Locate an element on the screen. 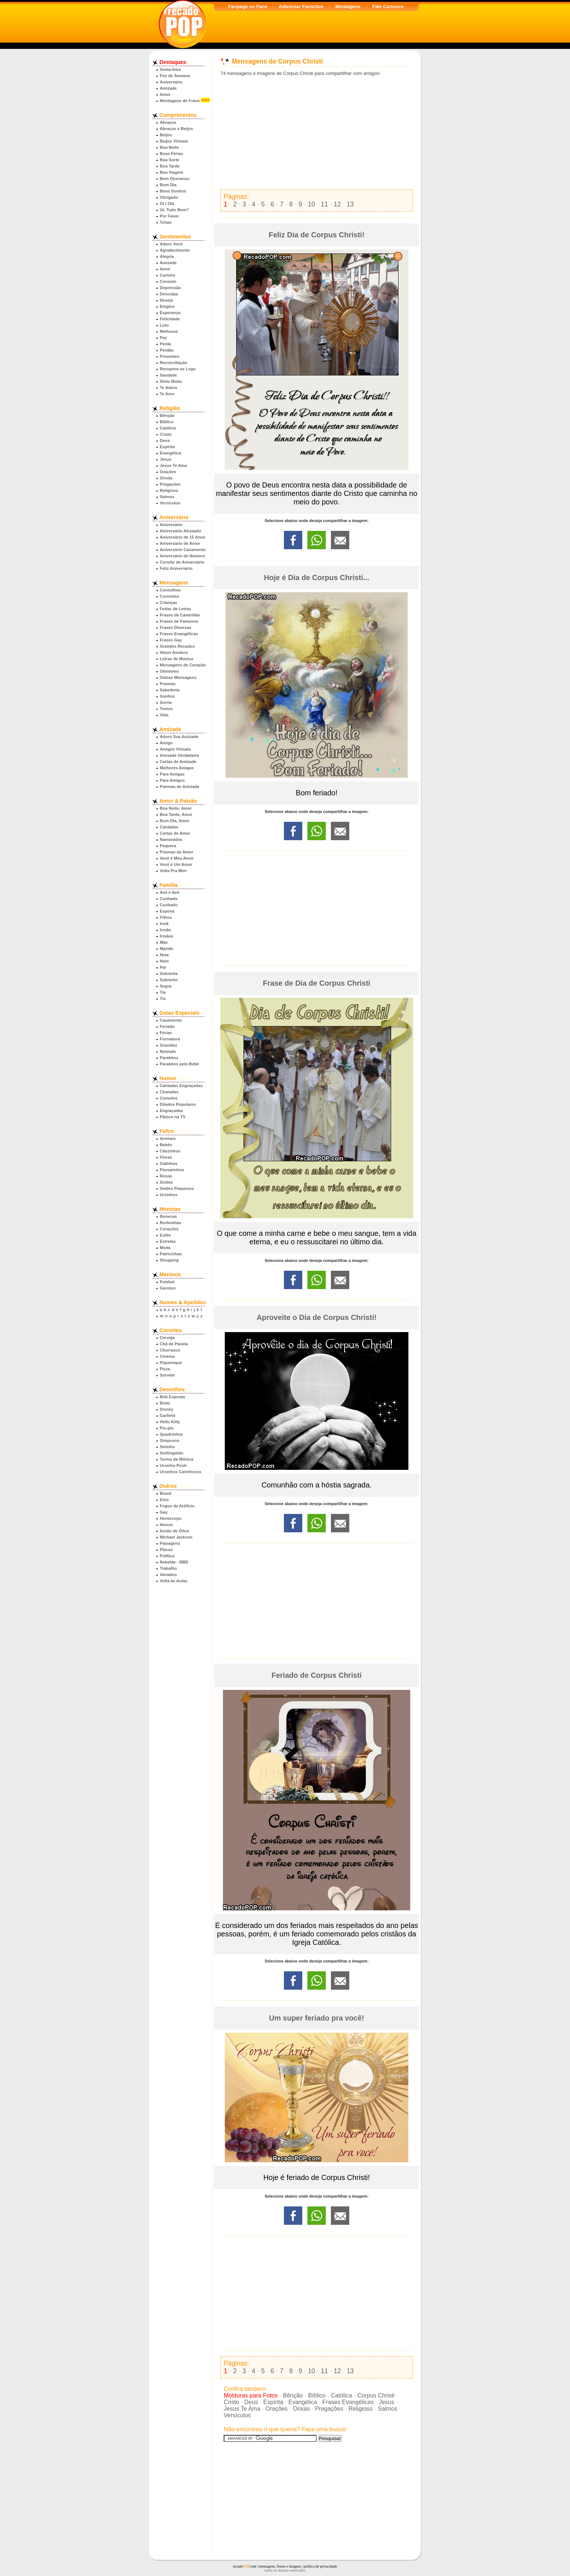 The height and width of the screenshot is (2576, 570). Gatinhos is located at coordinates (168, 1163).